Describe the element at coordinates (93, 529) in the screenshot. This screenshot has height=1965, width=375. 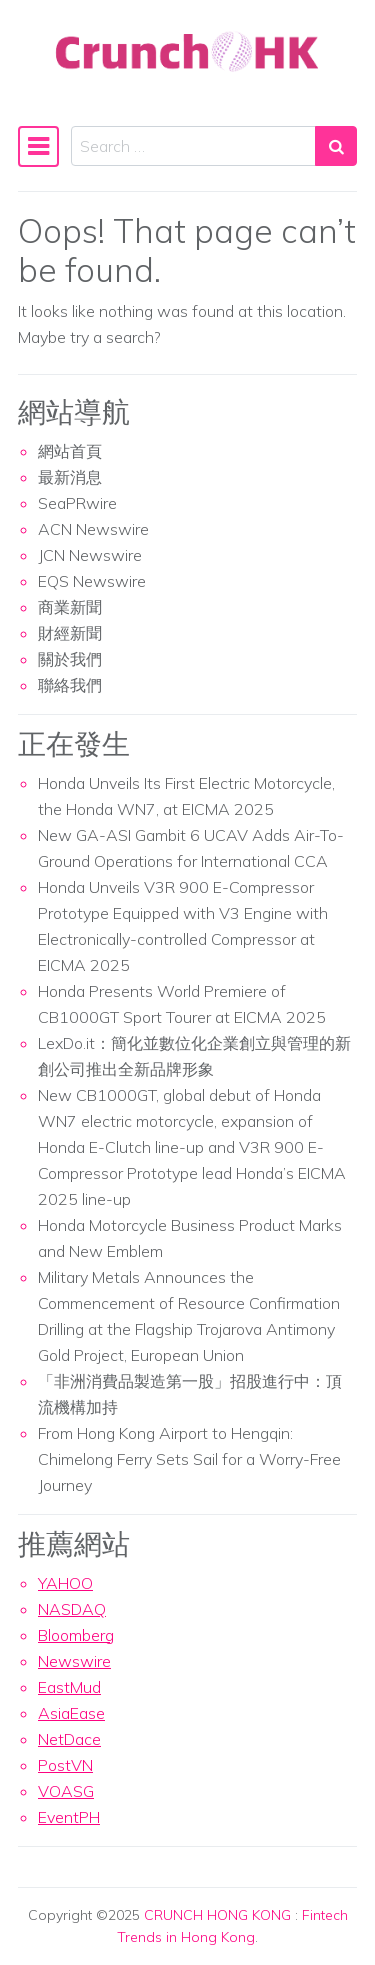
I see `ACN Newswire` at that location.